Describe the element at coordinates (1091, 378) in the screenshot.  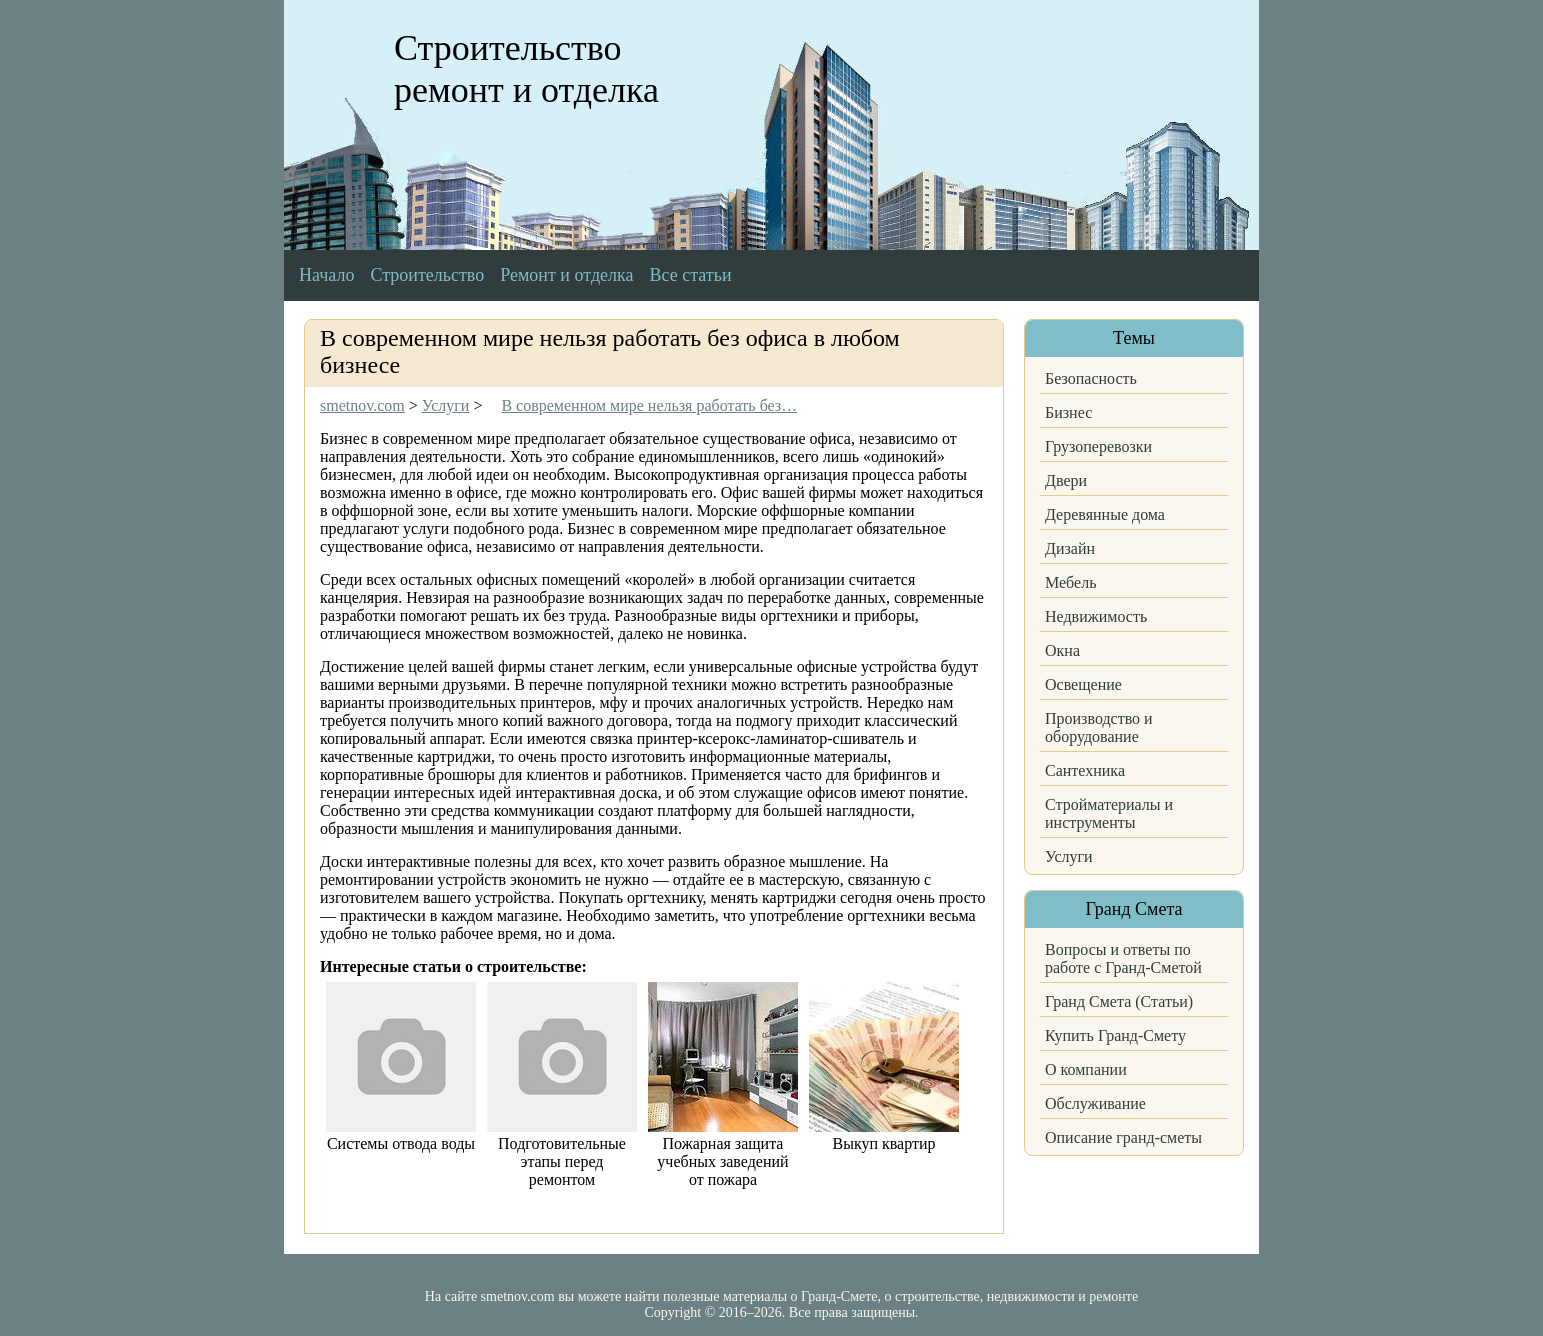
I see `Безопасность` at that location.